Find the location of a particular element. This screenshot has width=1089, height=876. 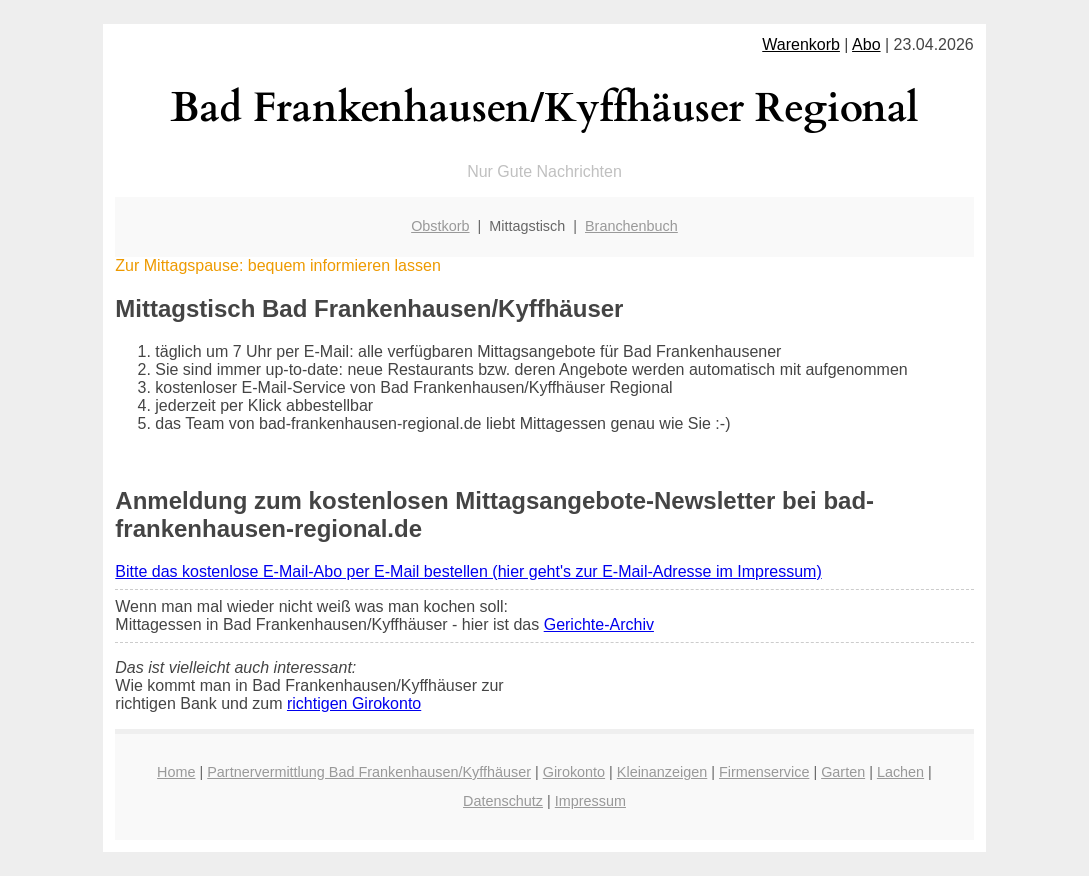

Branchenbuch is located at coordinates (631, 226).